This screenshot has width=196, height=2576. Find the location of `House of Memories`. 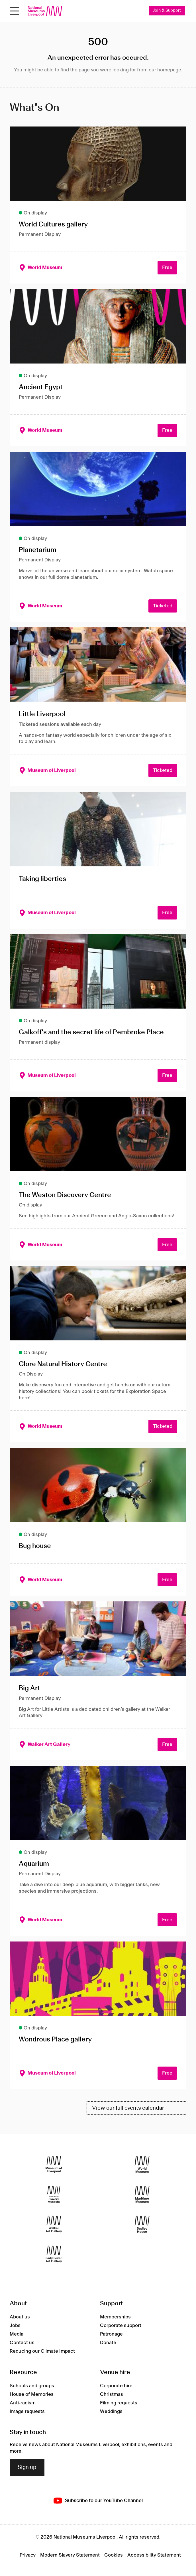

House of Memories is located at coordinates (32, 2394).